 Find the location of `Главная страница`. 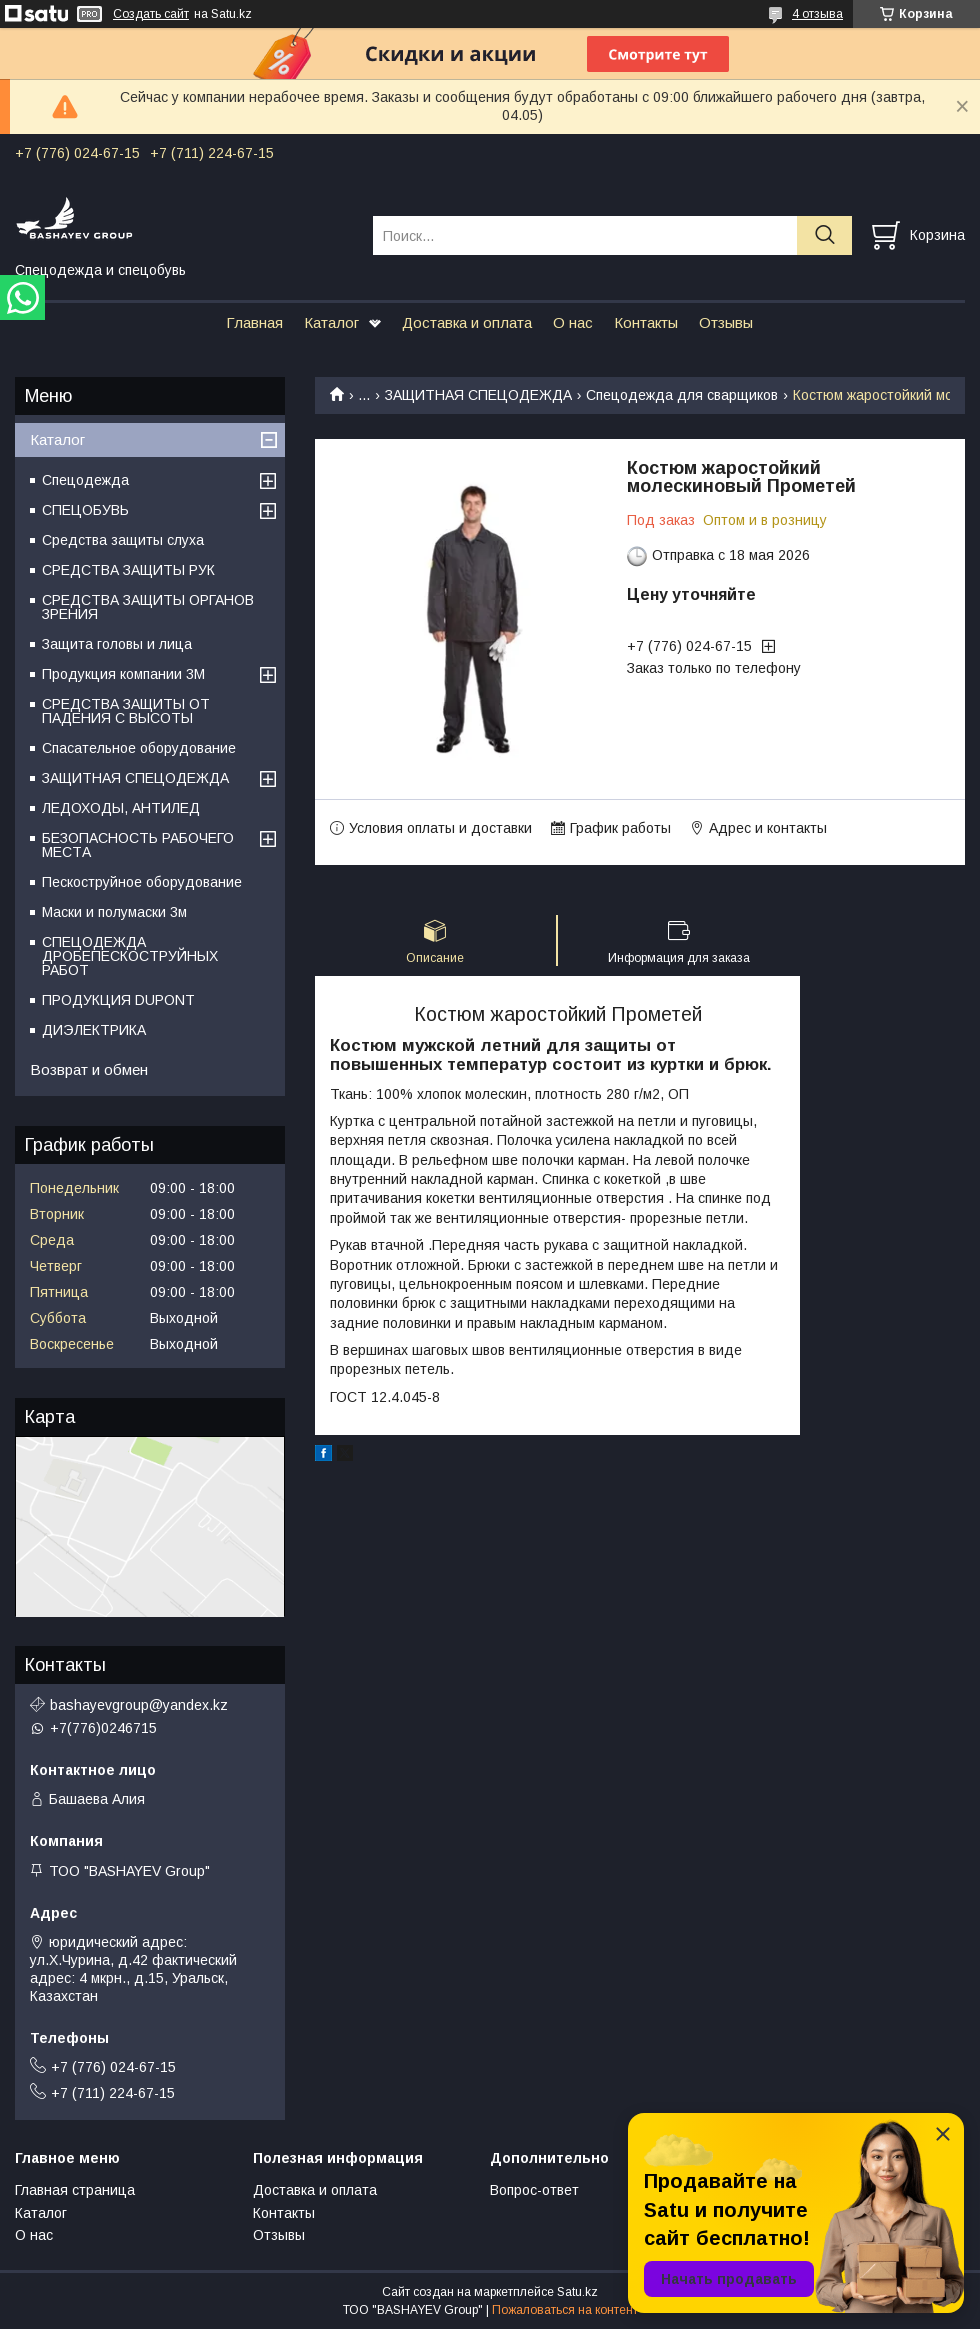

Главная страница is located at coordinates (75, 2190).